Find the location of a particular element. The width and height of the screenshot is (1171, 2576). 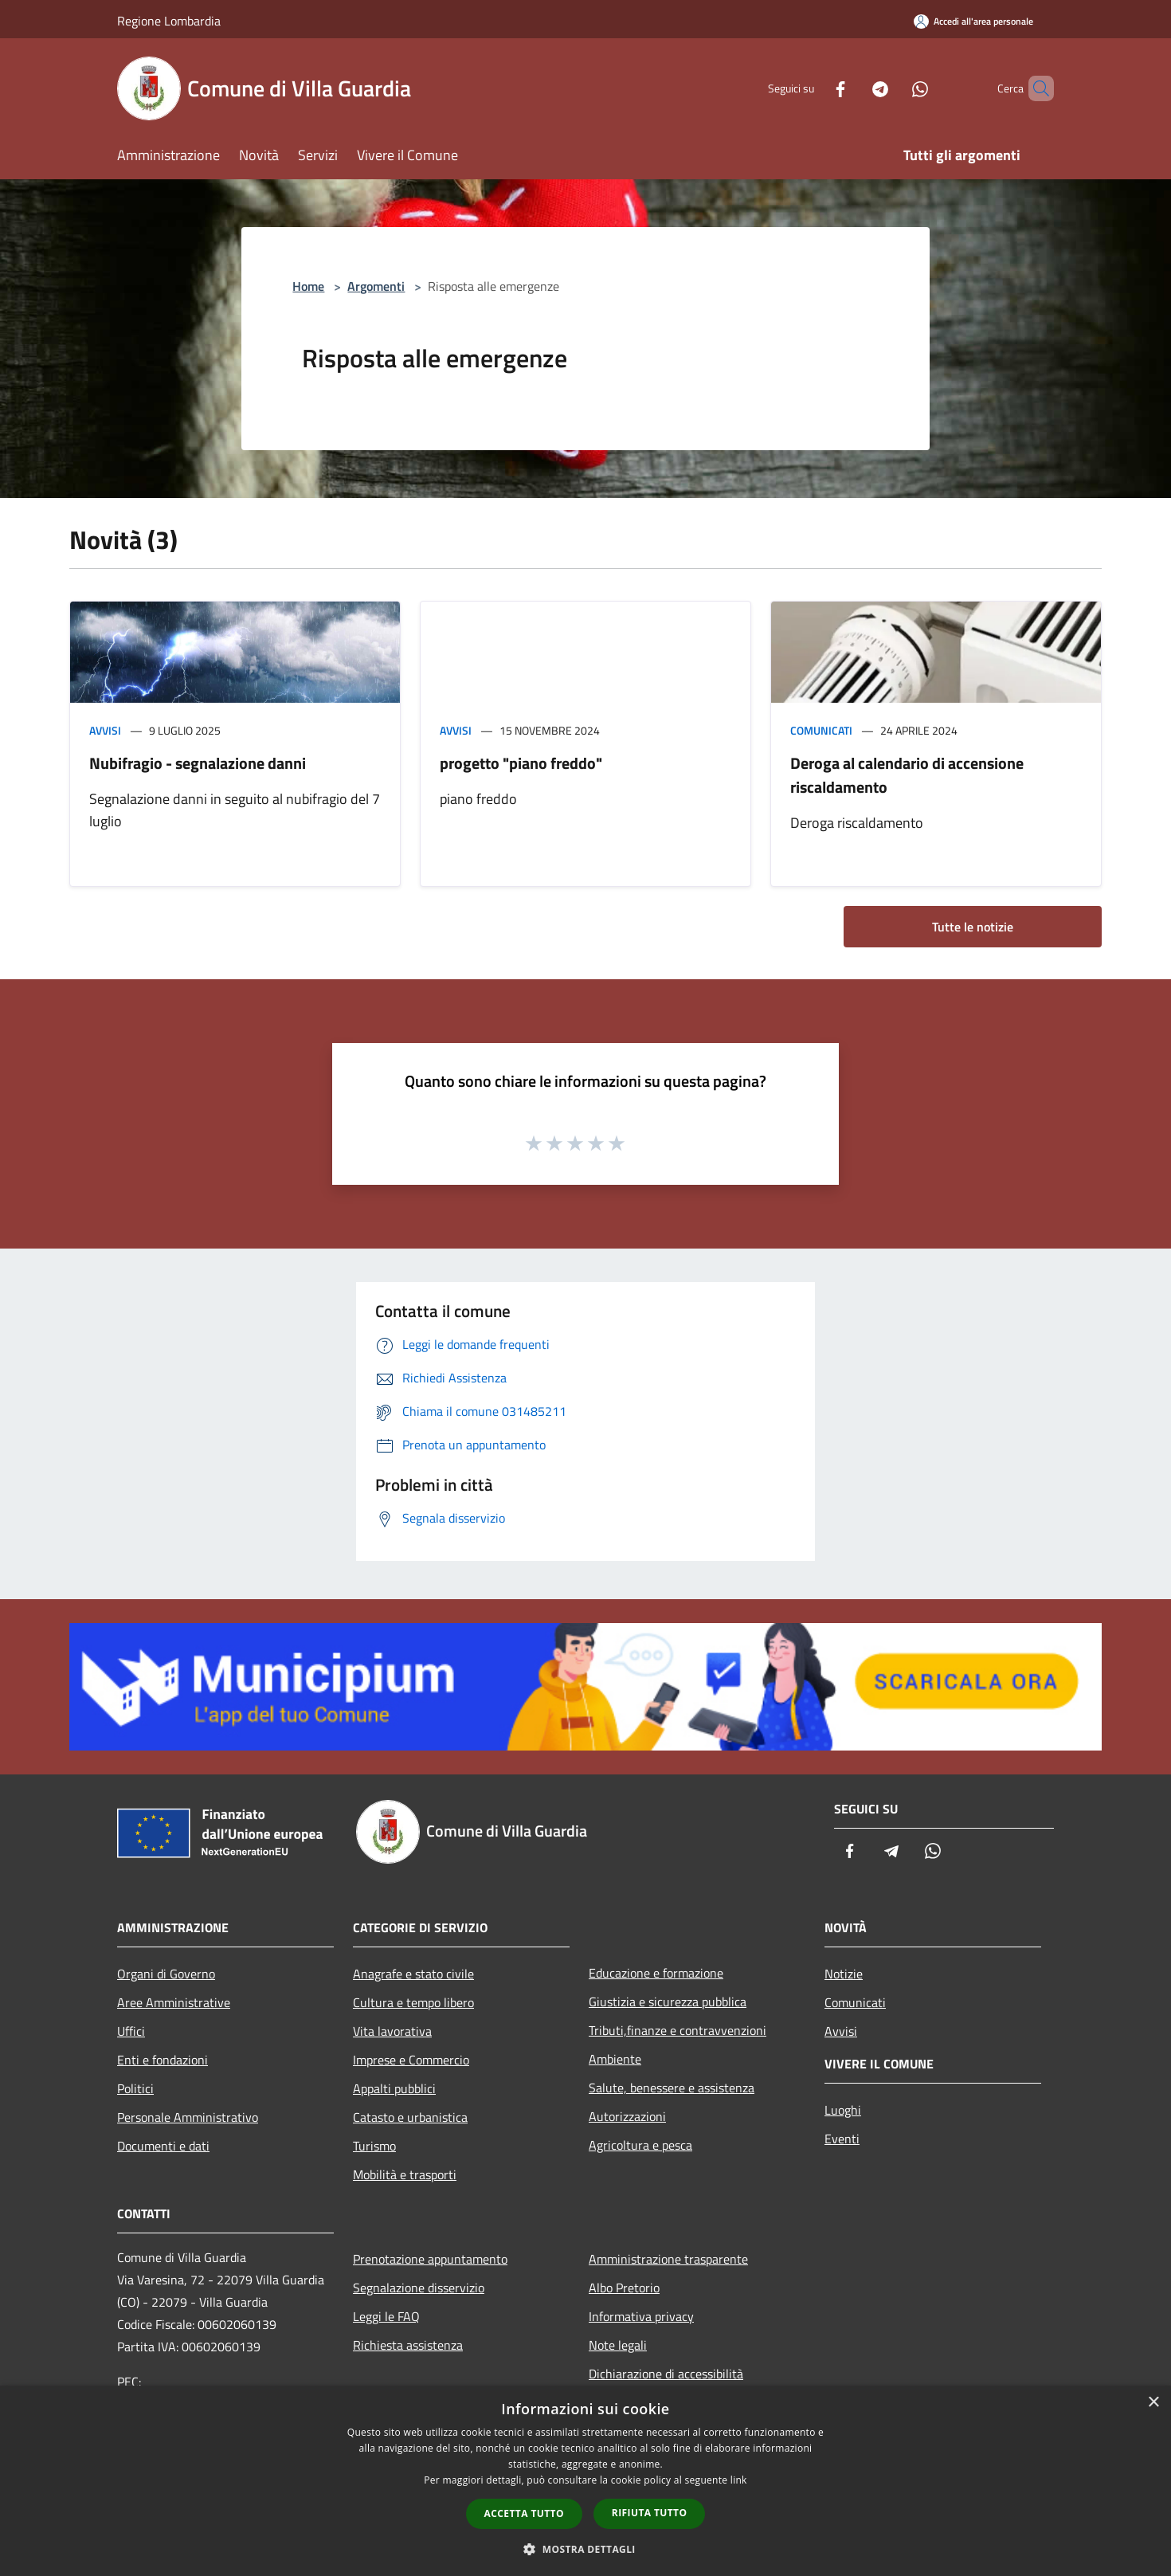

progetto "piano freddo" is located at coordinates (521, 763).